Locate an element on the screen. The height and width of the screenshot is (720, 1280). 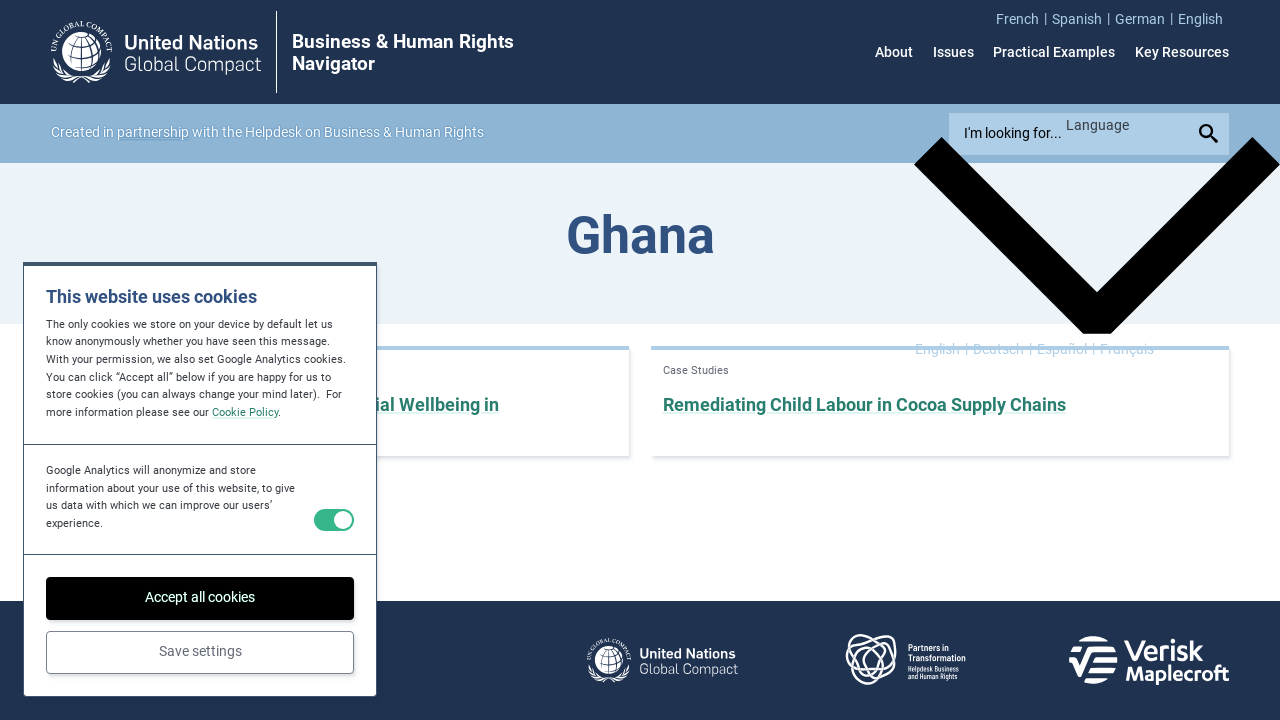
[Switch to Deutsch] is located at coordinates (1002, 348).